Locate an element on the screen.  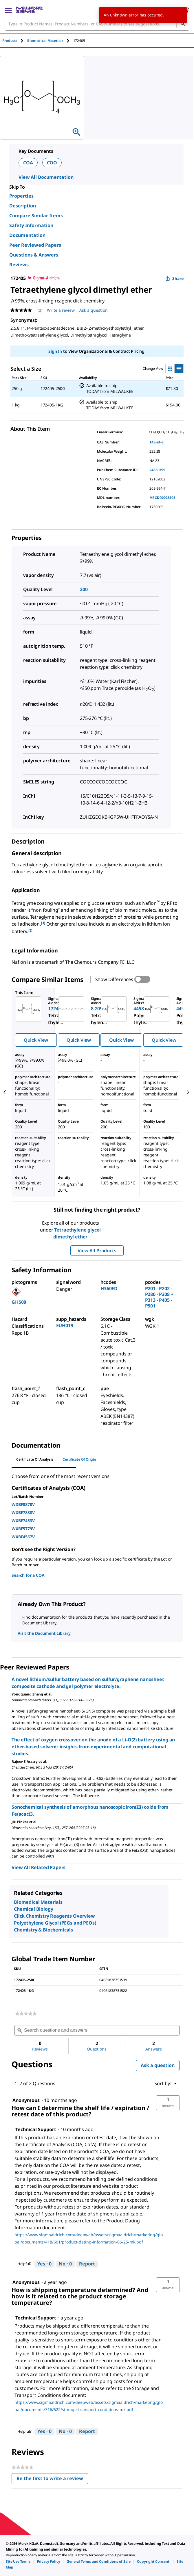
WXBF7453V is located at coordinates (23, 1520).